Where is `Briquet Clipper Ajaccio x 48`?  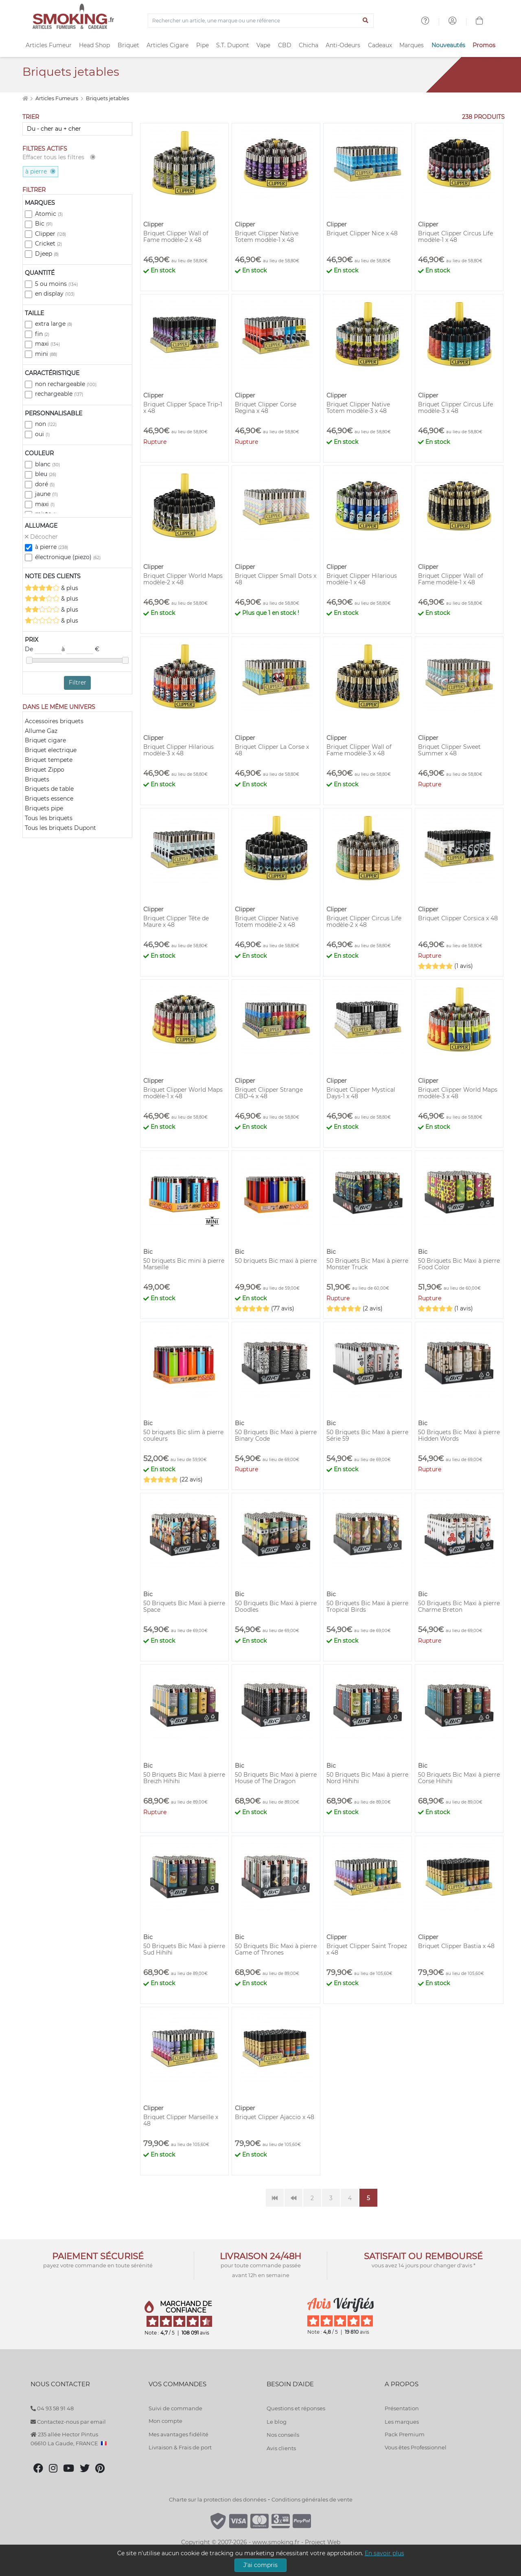
Briquet Clipper Ajaccio x 48 is located at coordinates (274, 2117).